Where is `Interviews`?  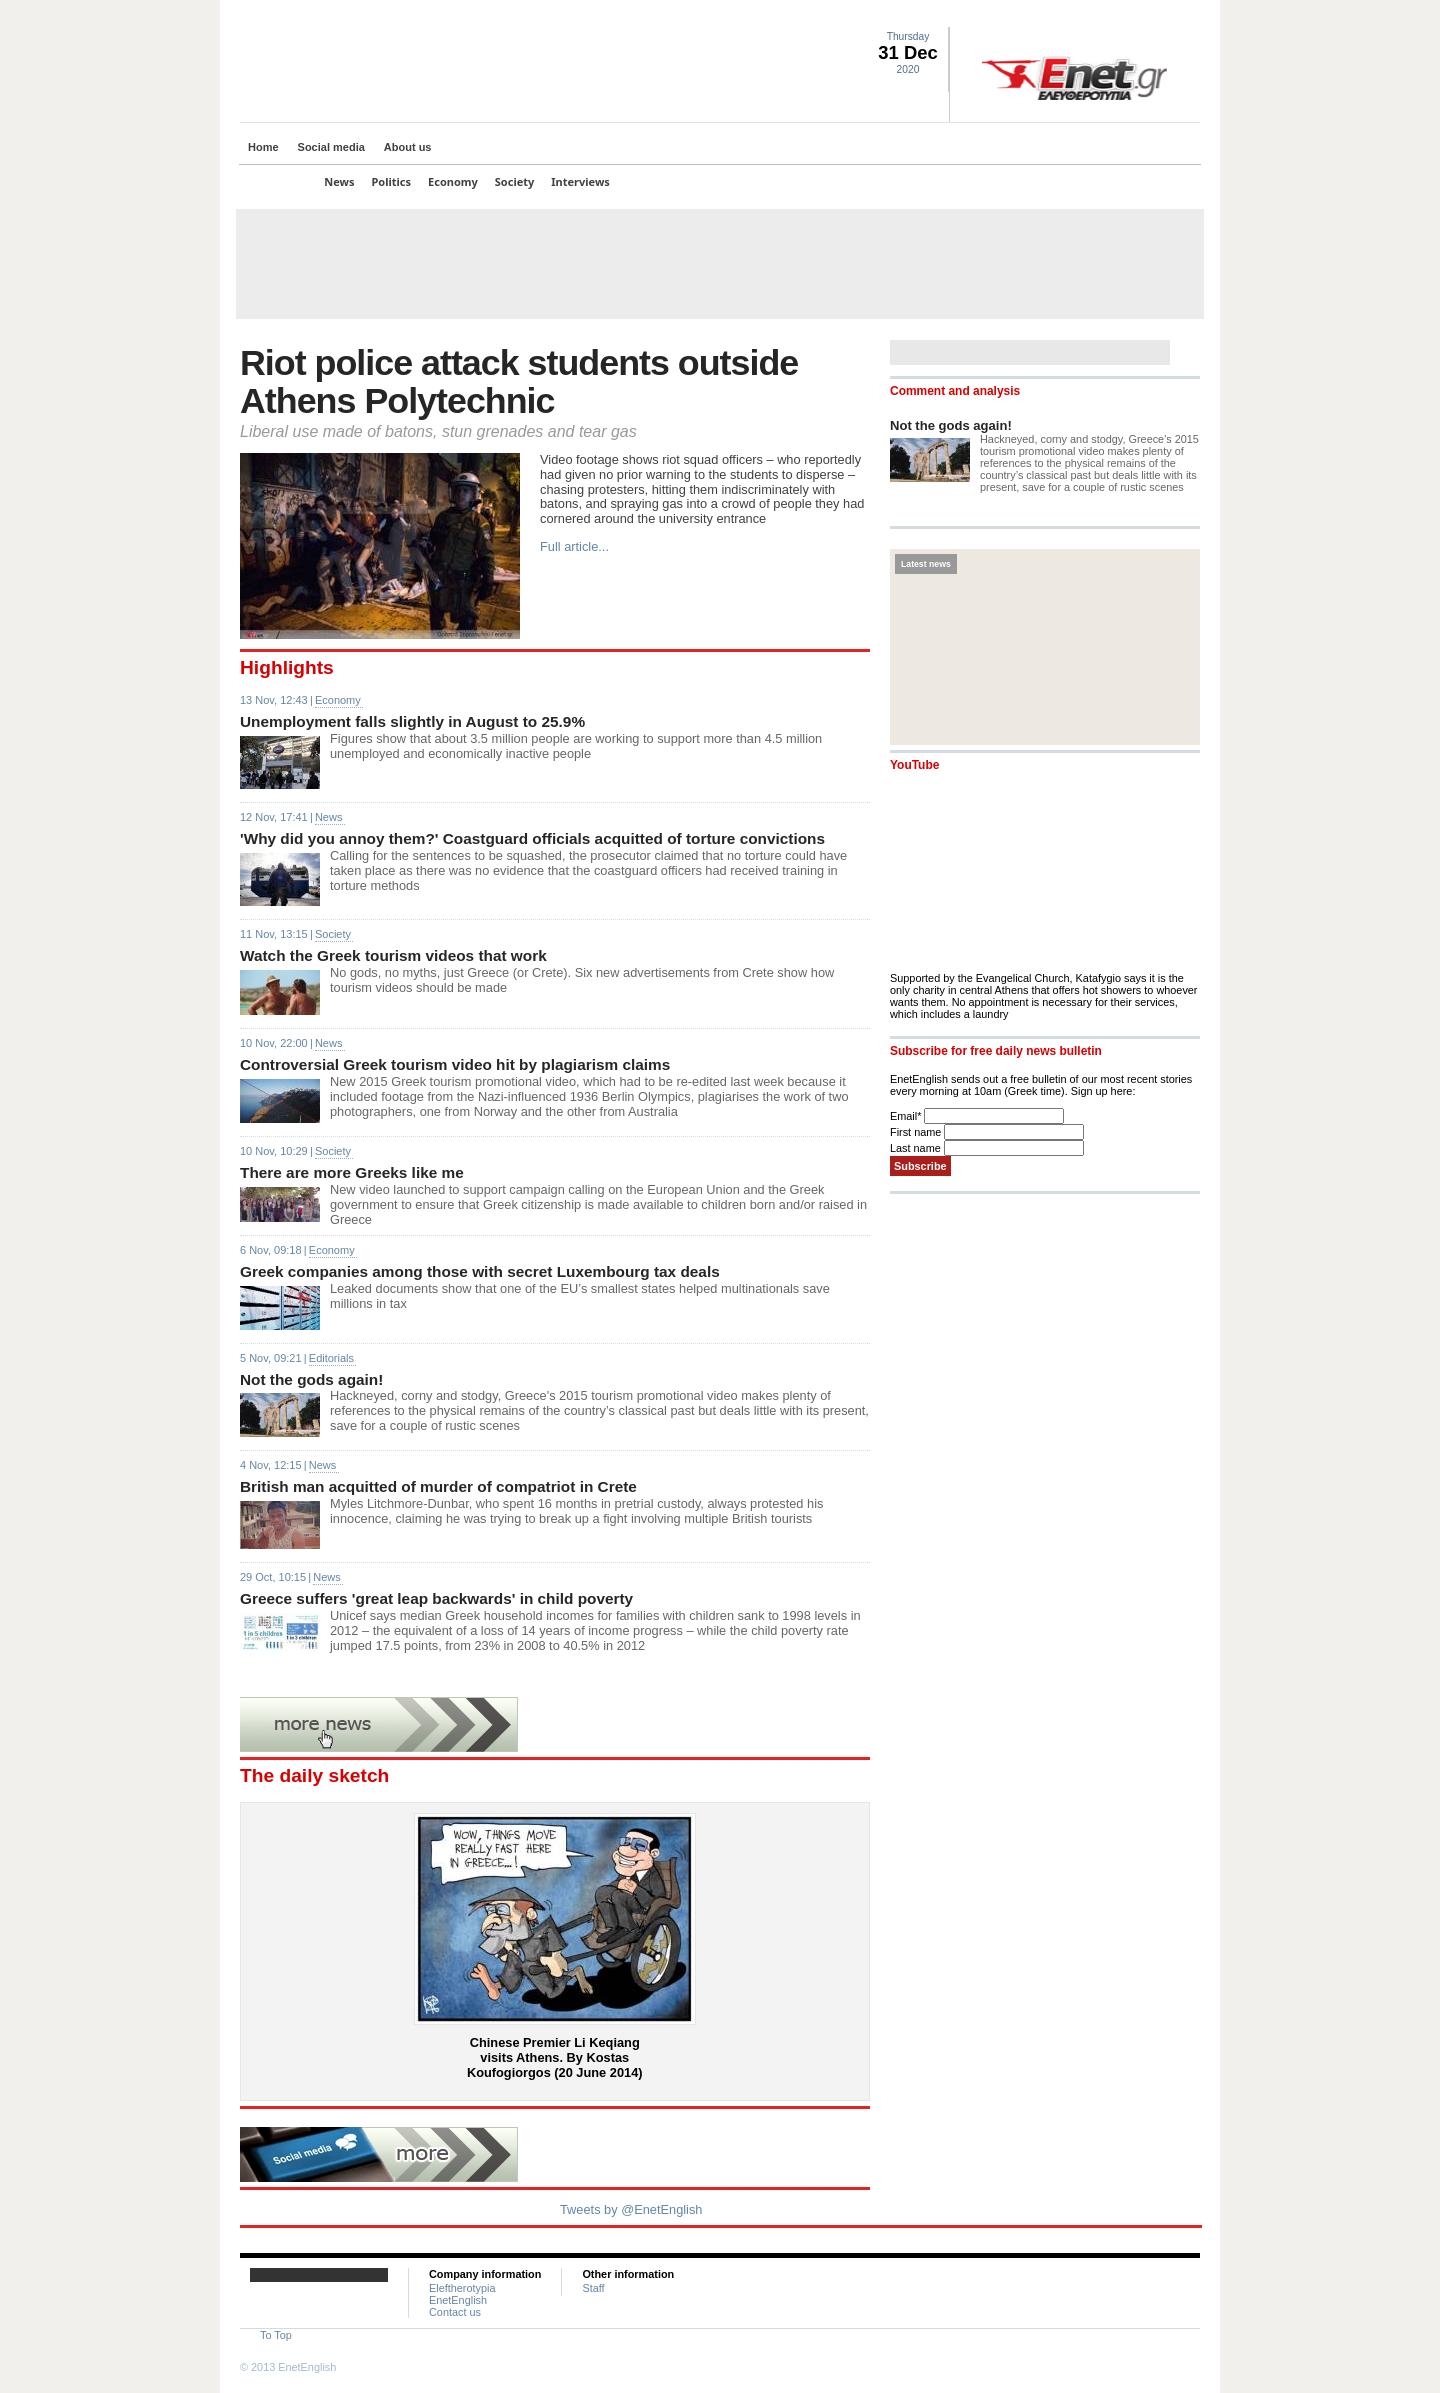
Interviews is located at coordinates (580, 181).